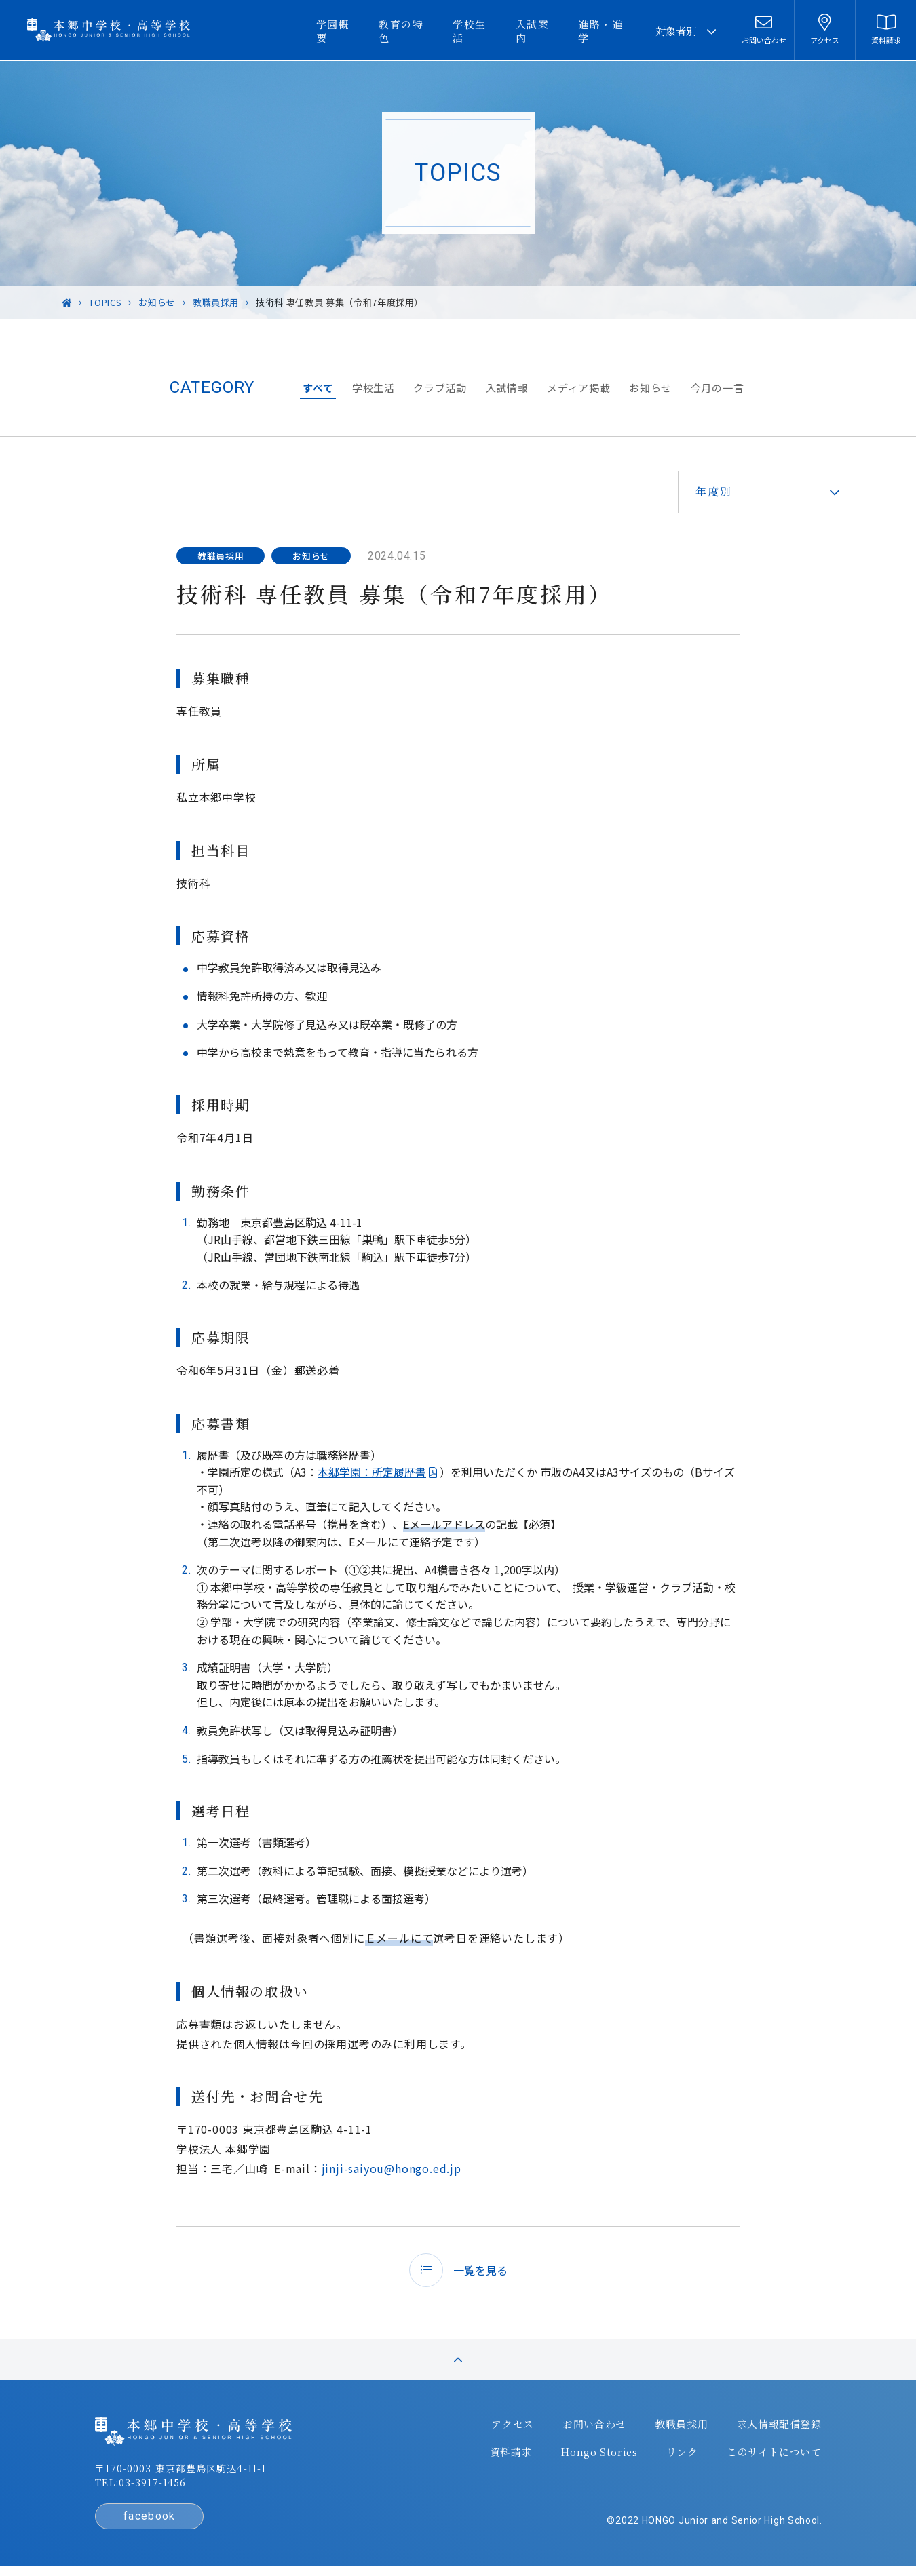 The height and width of the screenshot is (2576, 916). I want to click on アクセス, so click(510, 2429).